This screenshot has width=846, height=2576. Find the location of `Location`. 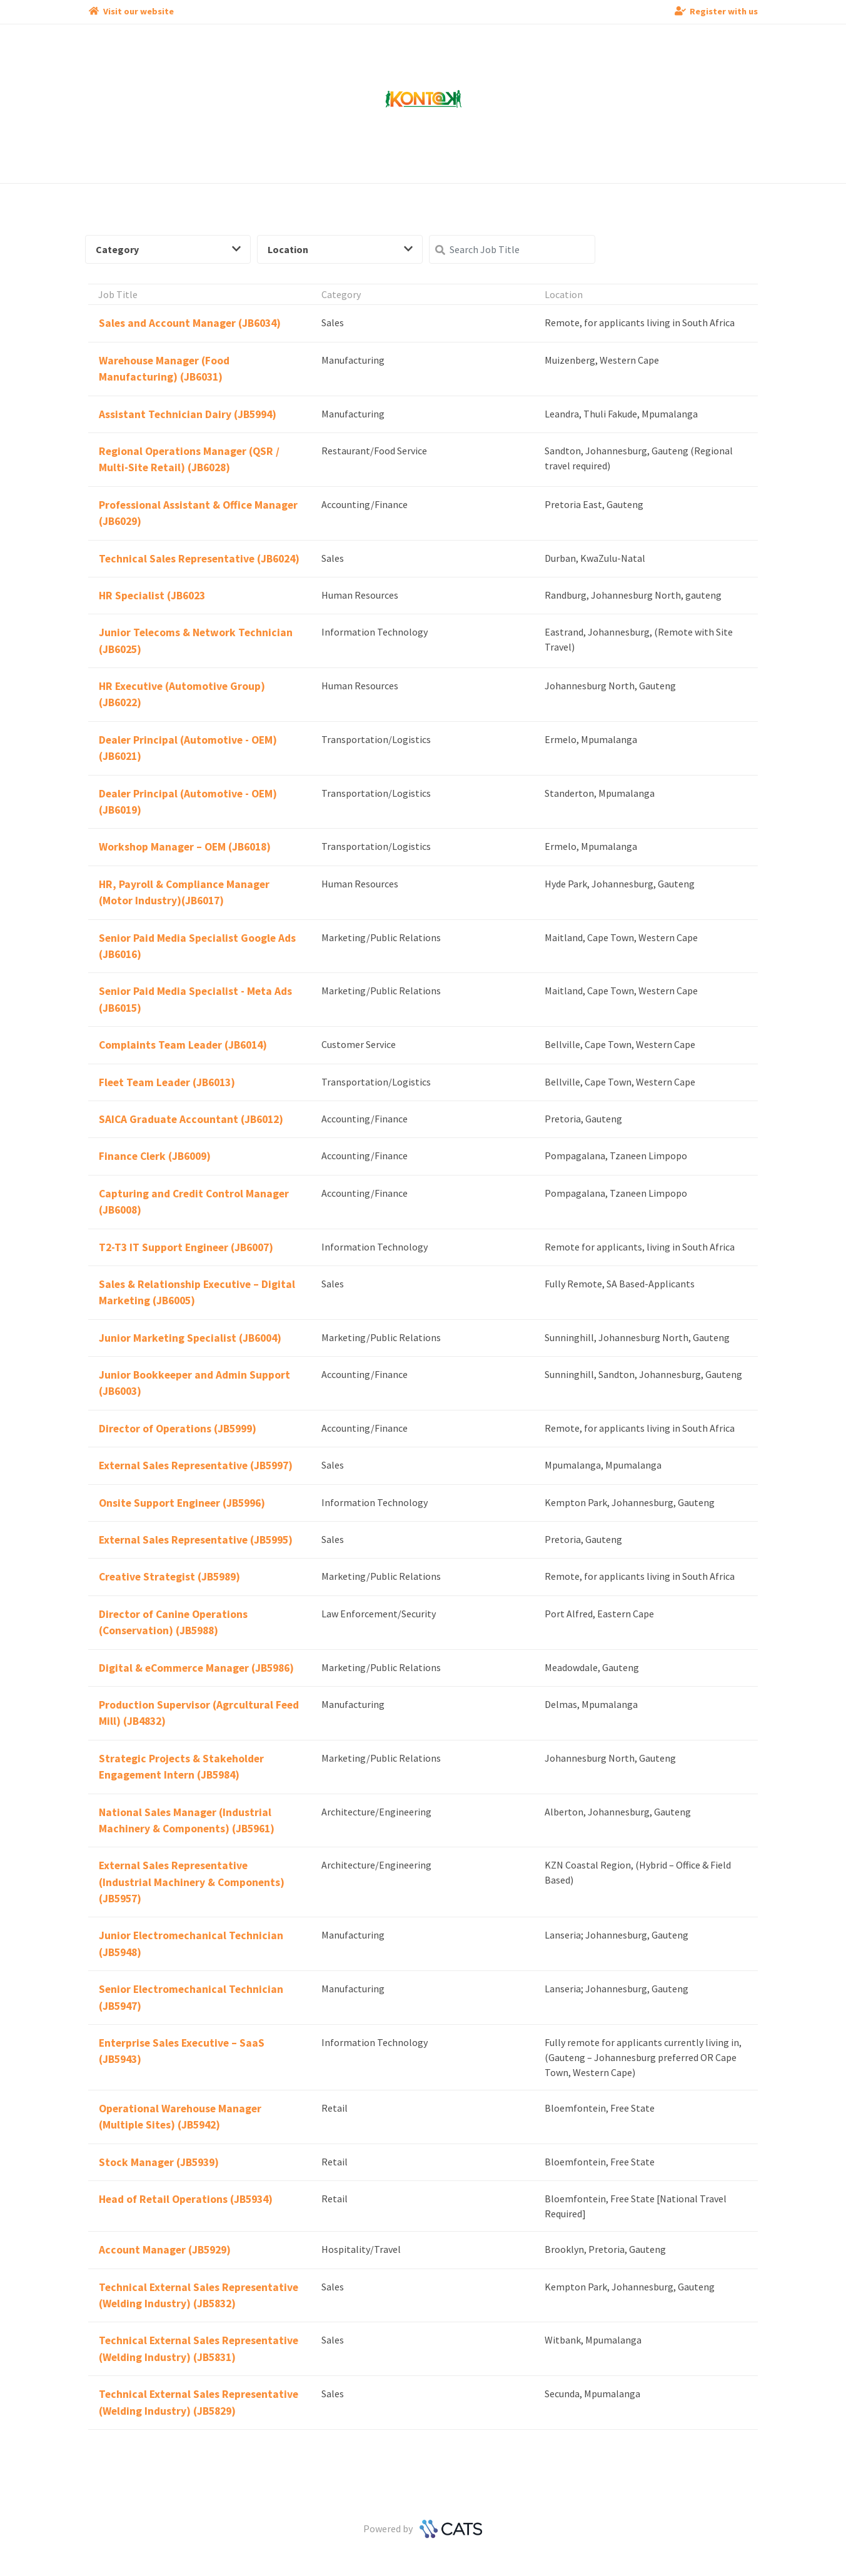

Location is located at coordinates (340, 249).